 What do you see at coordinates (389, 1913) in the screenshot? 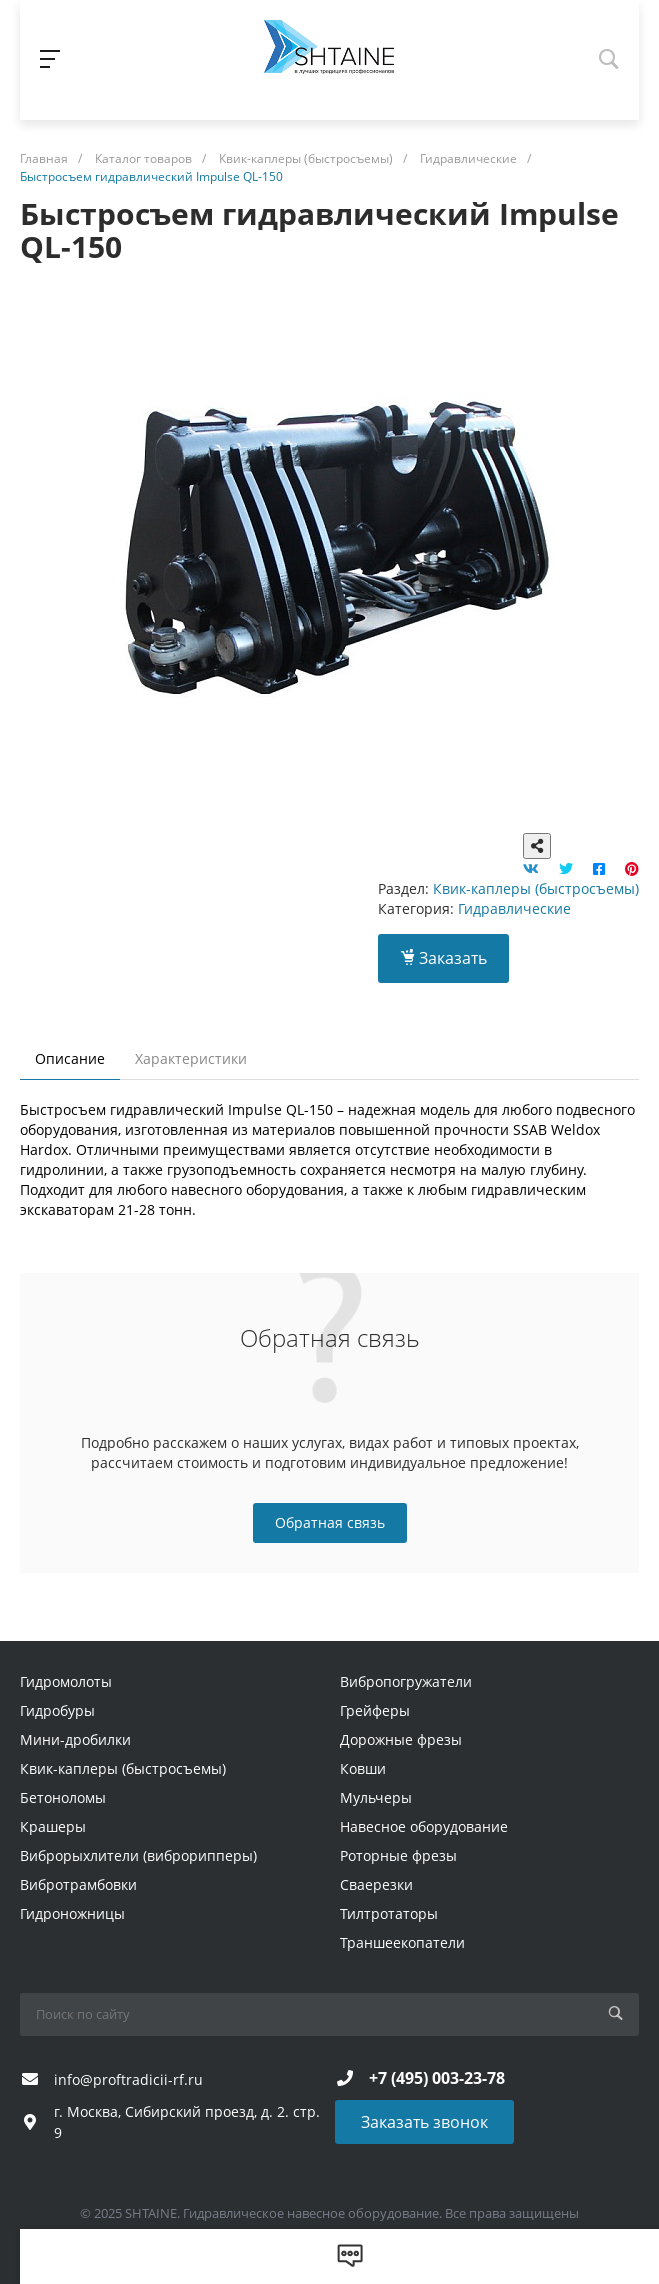
I see `Тилтротаторы` at bounding box center [389, 1913].